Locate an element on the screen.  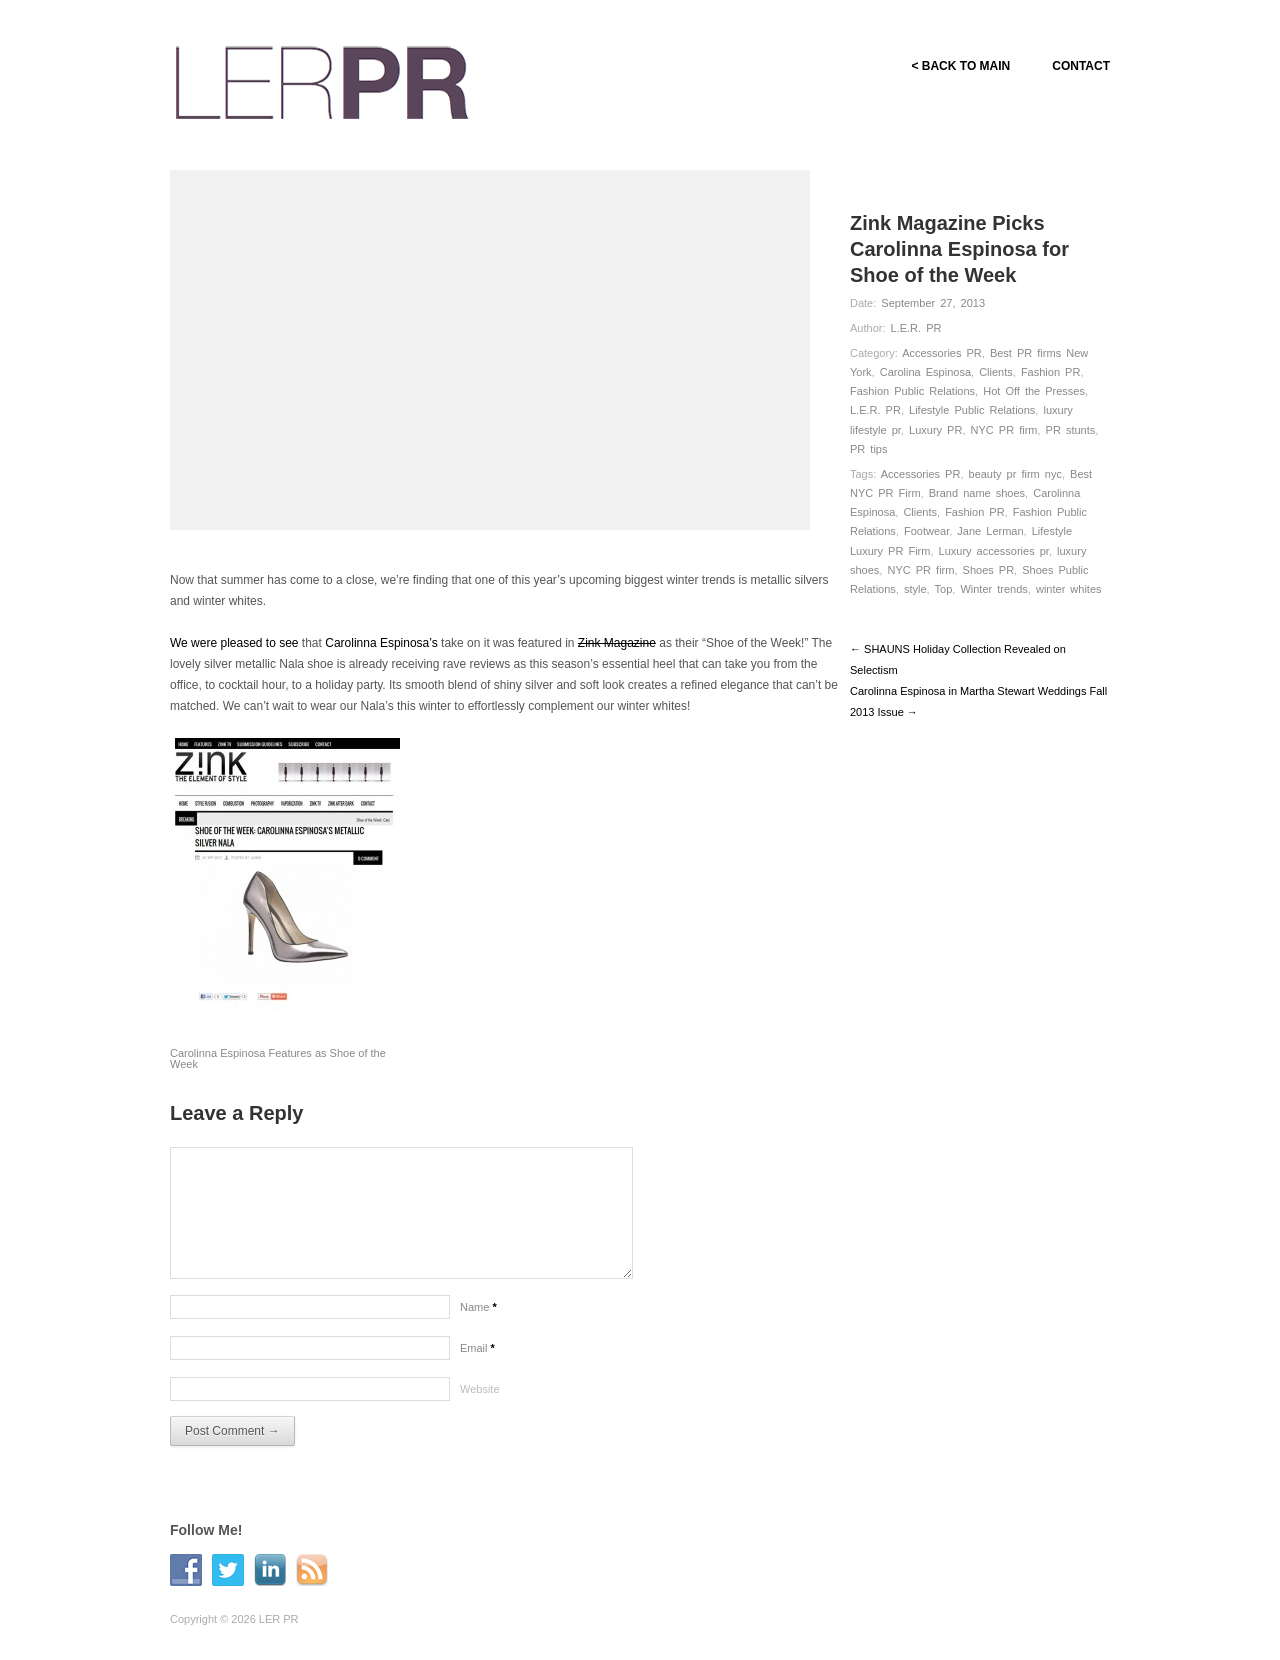
Carolina Espinosa is located at coordinates (925, 372).